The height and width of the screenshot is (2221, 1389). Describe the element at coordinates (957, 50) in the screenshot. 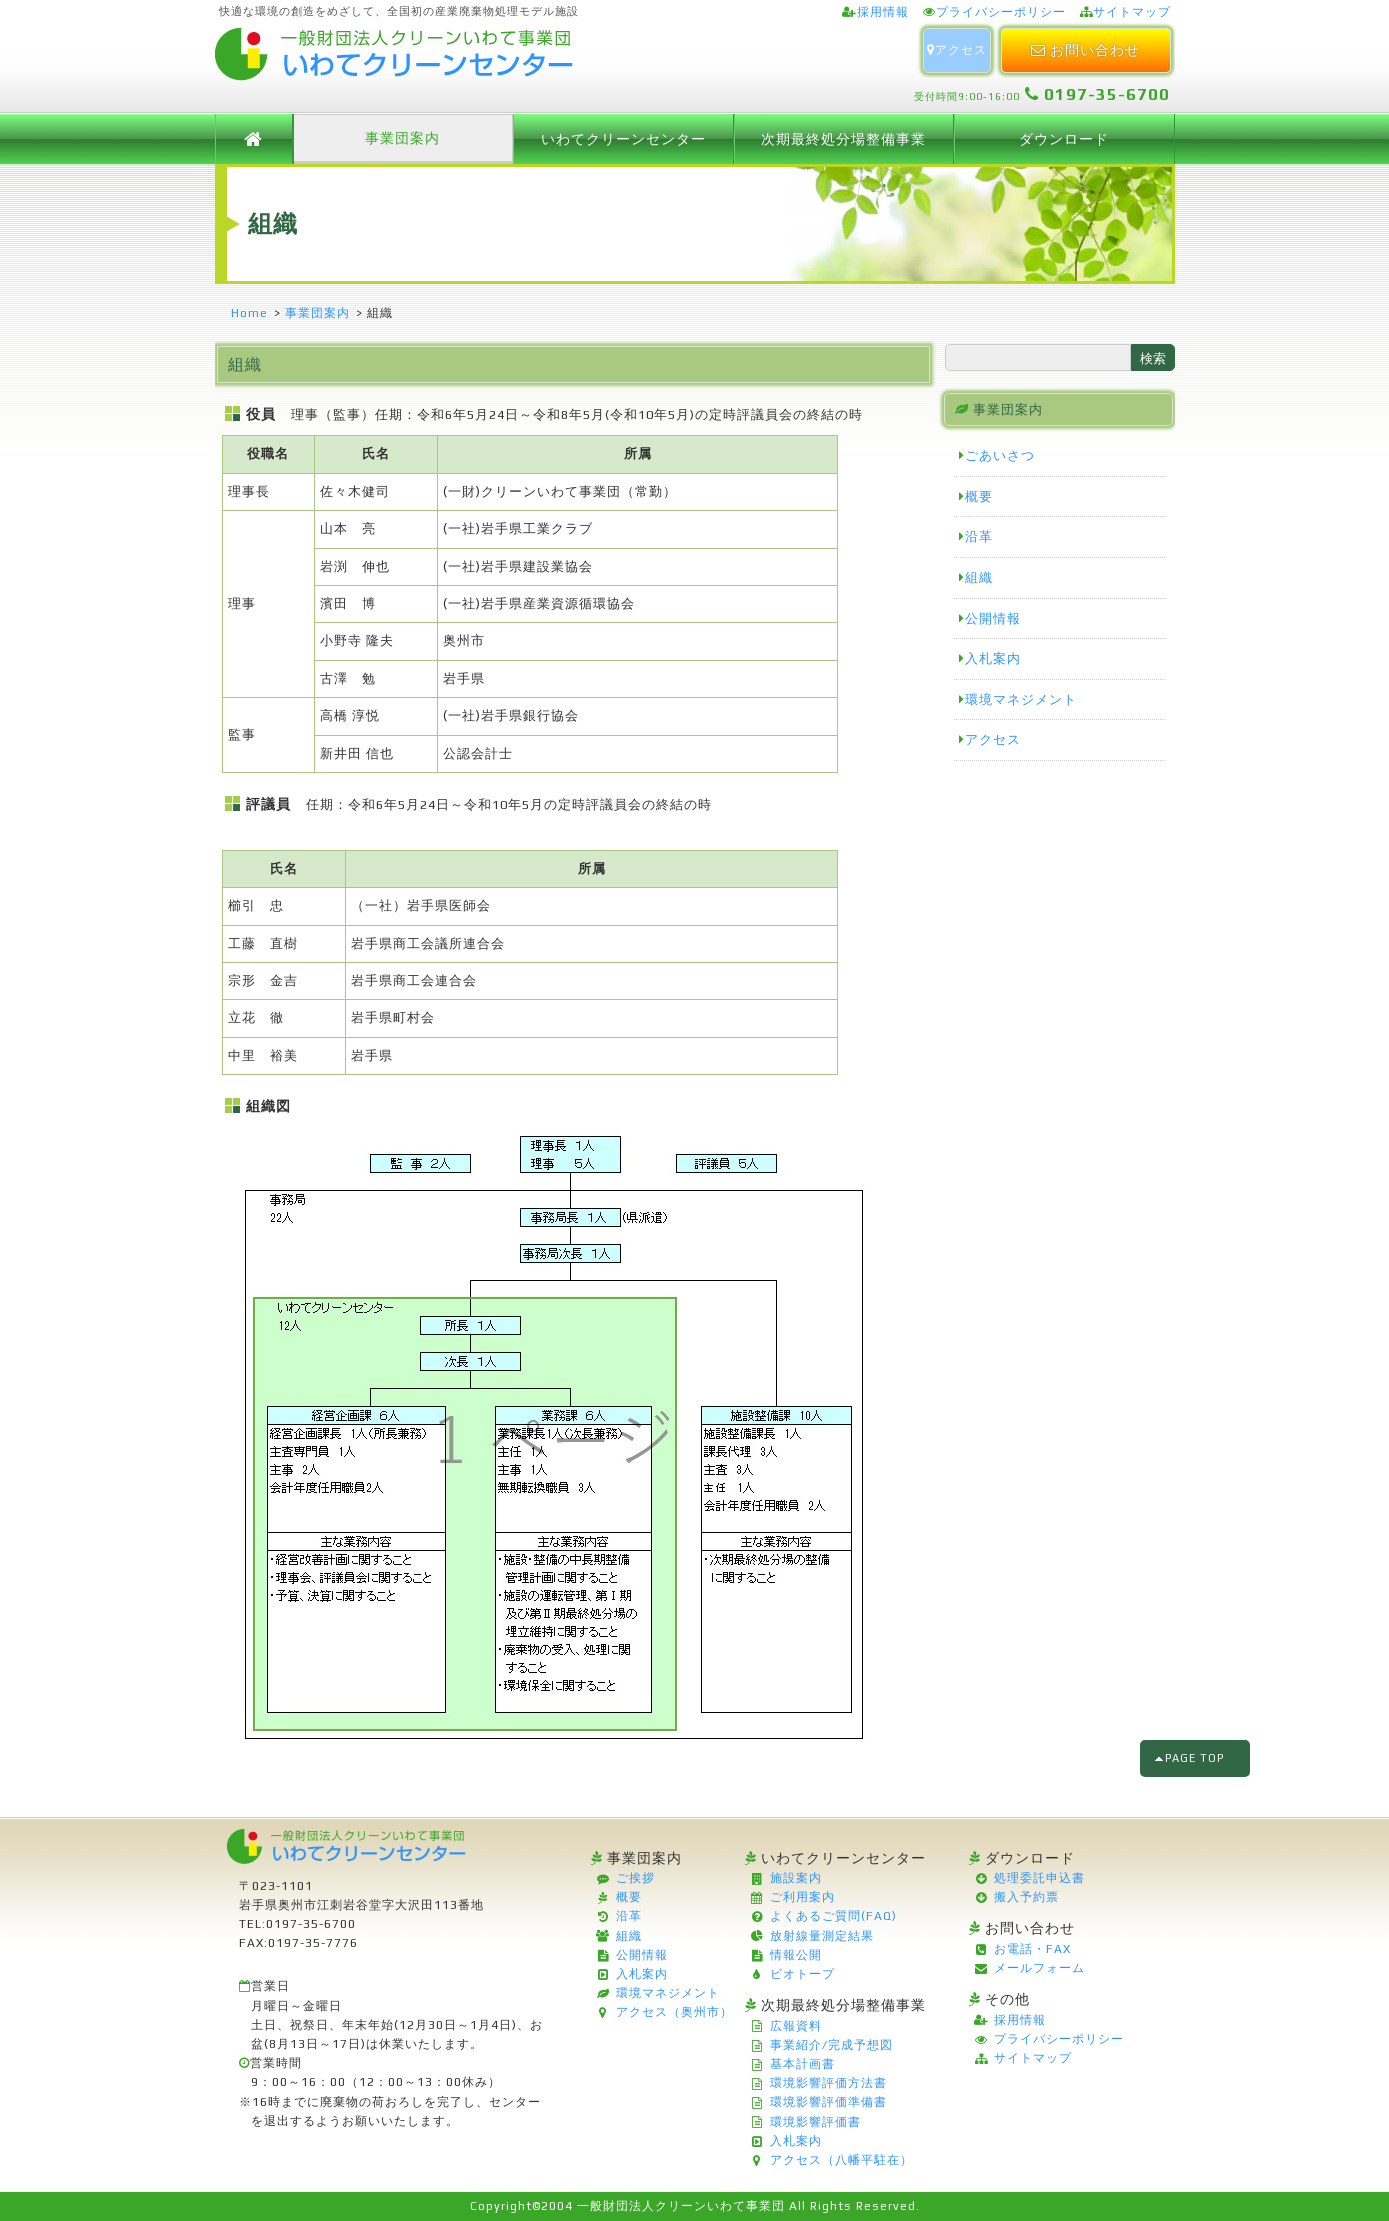

I see `アクセス` at that location.